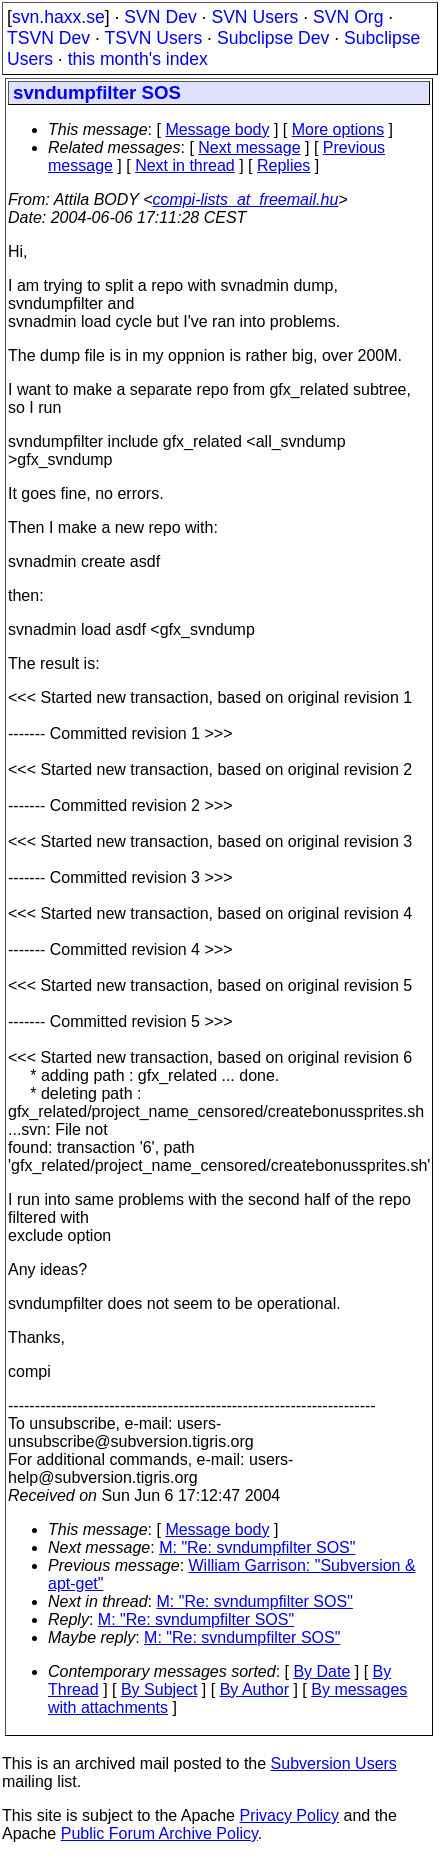 The height and width of the screenshot is (1859, 440). What do you see at coordinates (249, 147) in the screenshot?
I see `Next message` at bounding box center [249, 147].